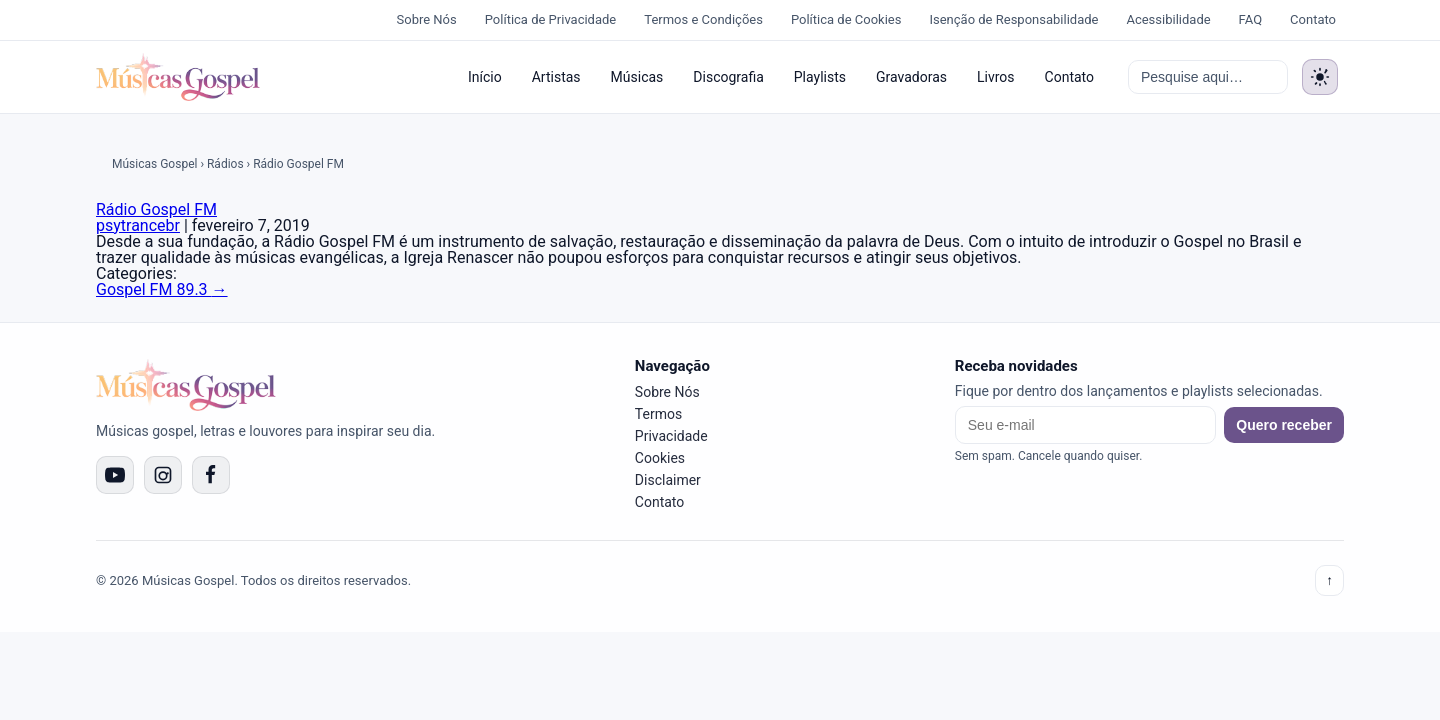 The height and width of the screenshot is (720, 1440). I want to click on Contato, so click(1313, 19).